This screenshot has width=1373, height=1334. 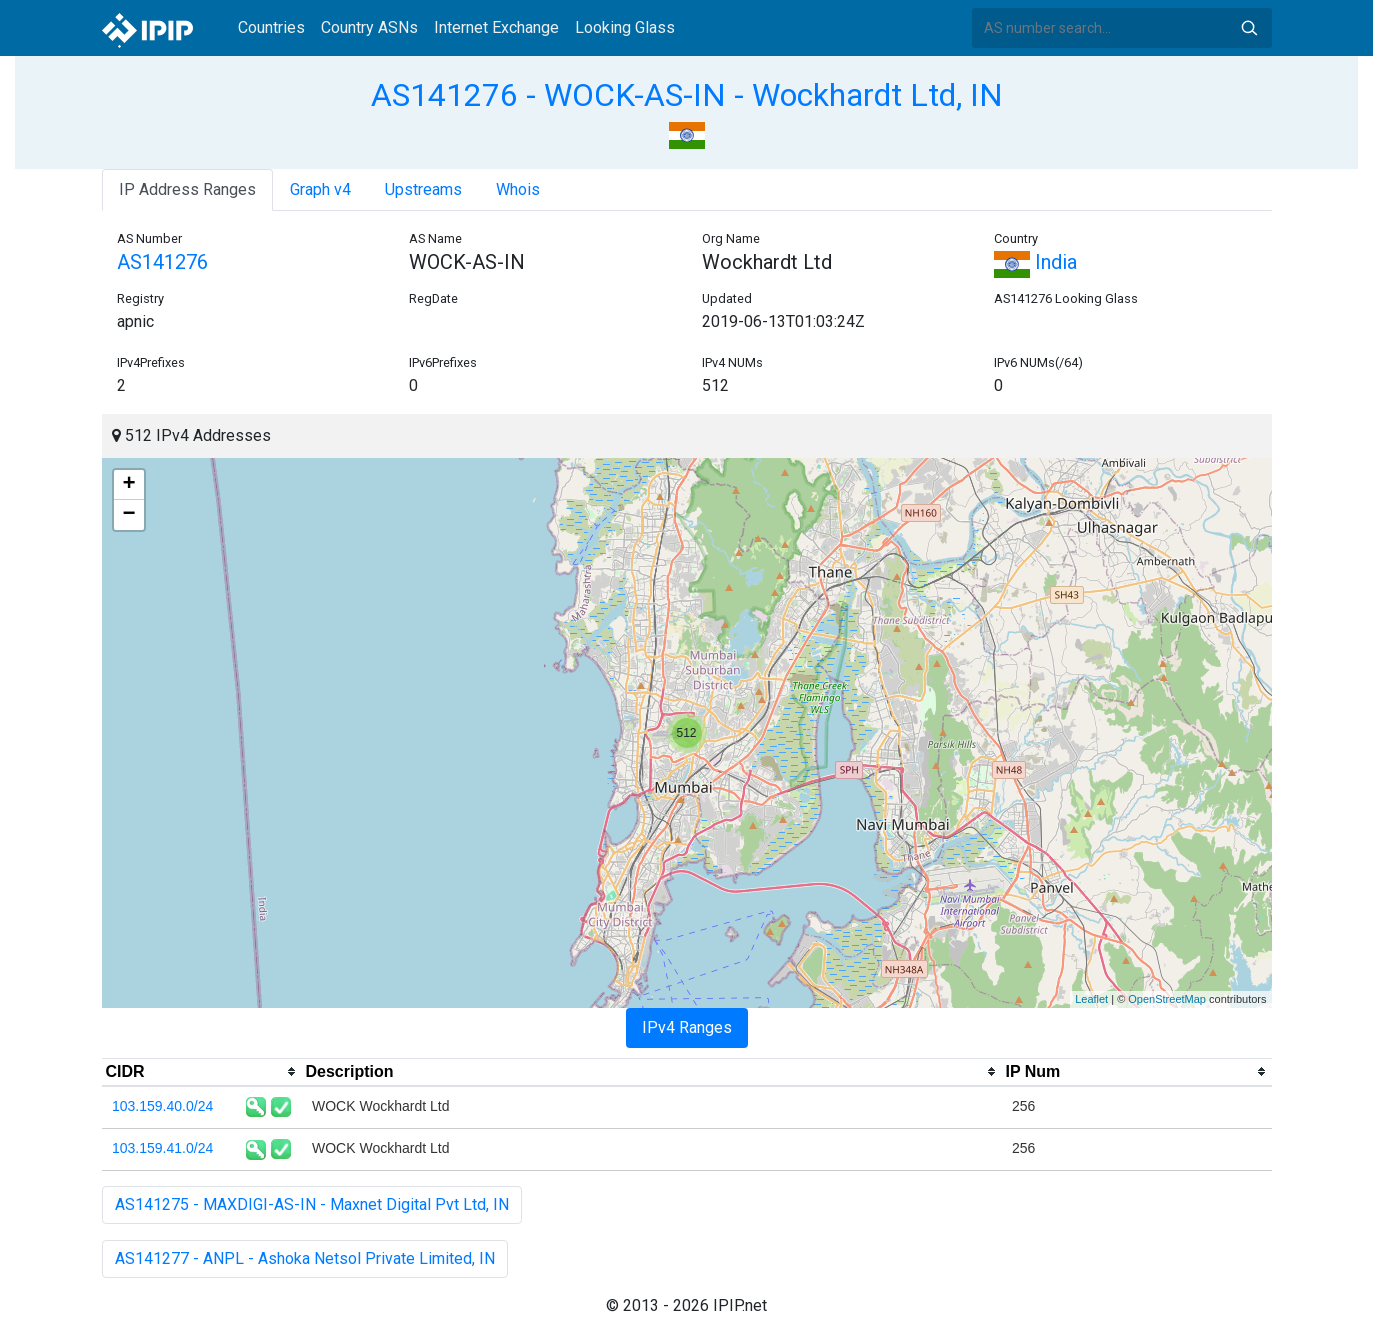 What do you see at coordinates (625, 27) in the screenshot?
I see `Looking Glass` at bounding box center [625, 27].